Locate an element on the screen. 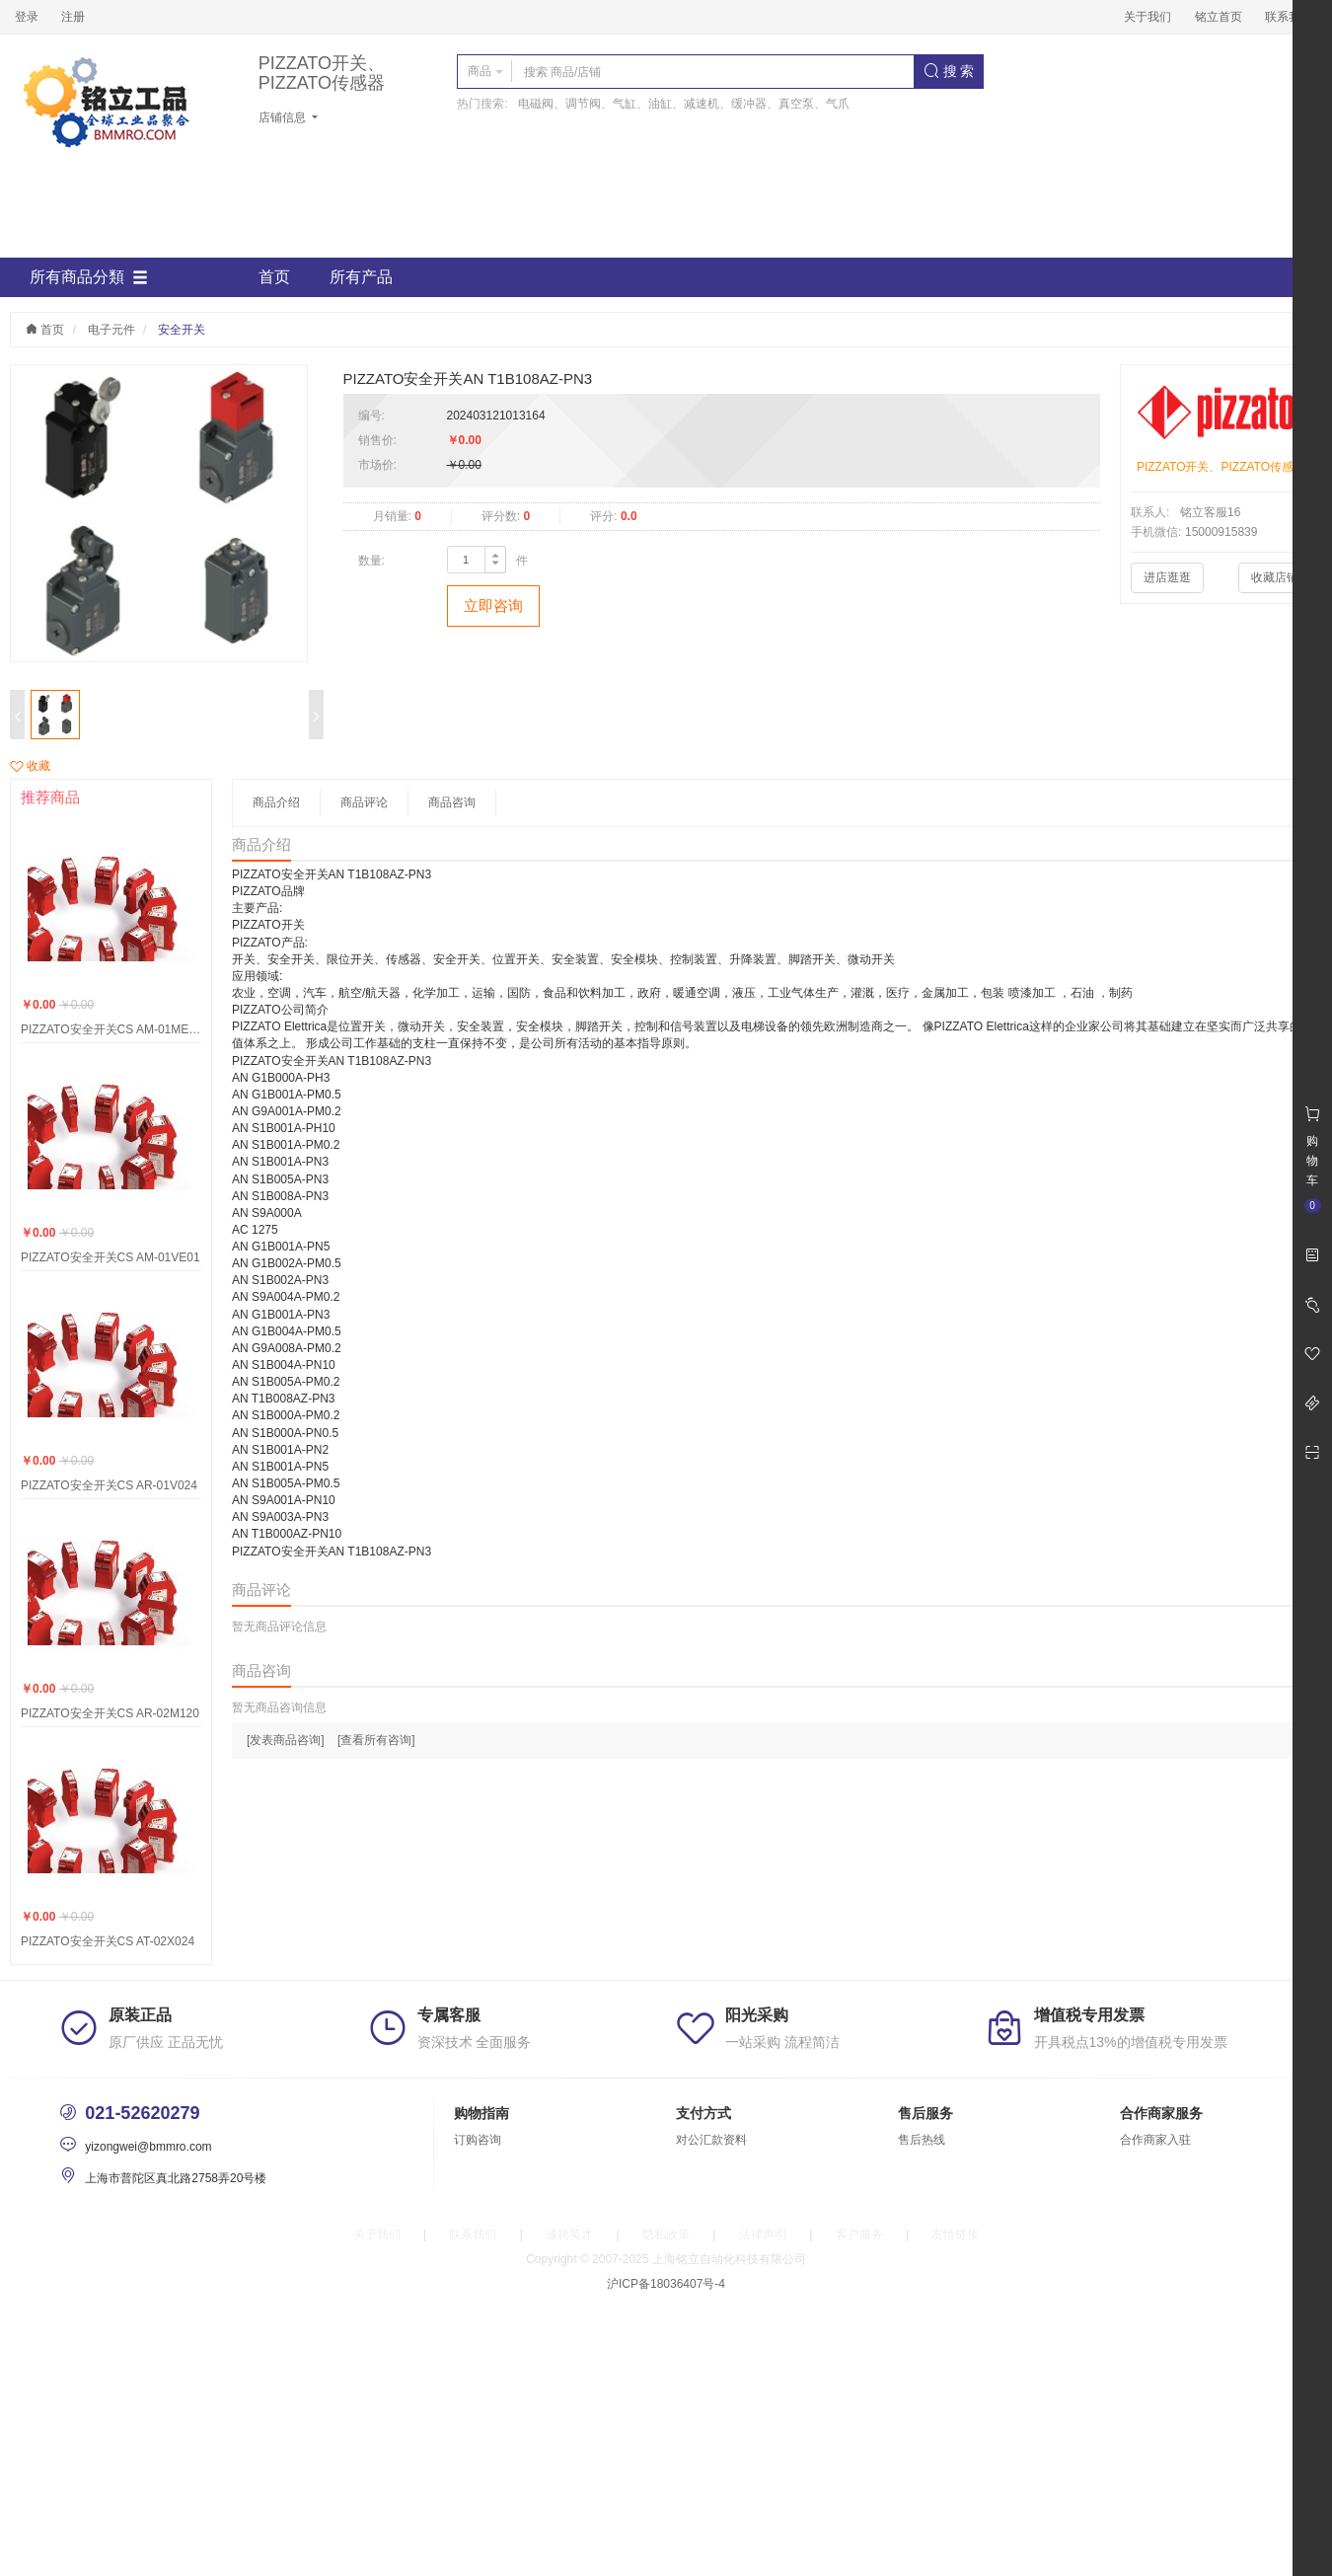 The image size is (1332, 2576). 商品介绍 is located at coordinates (276, 802).